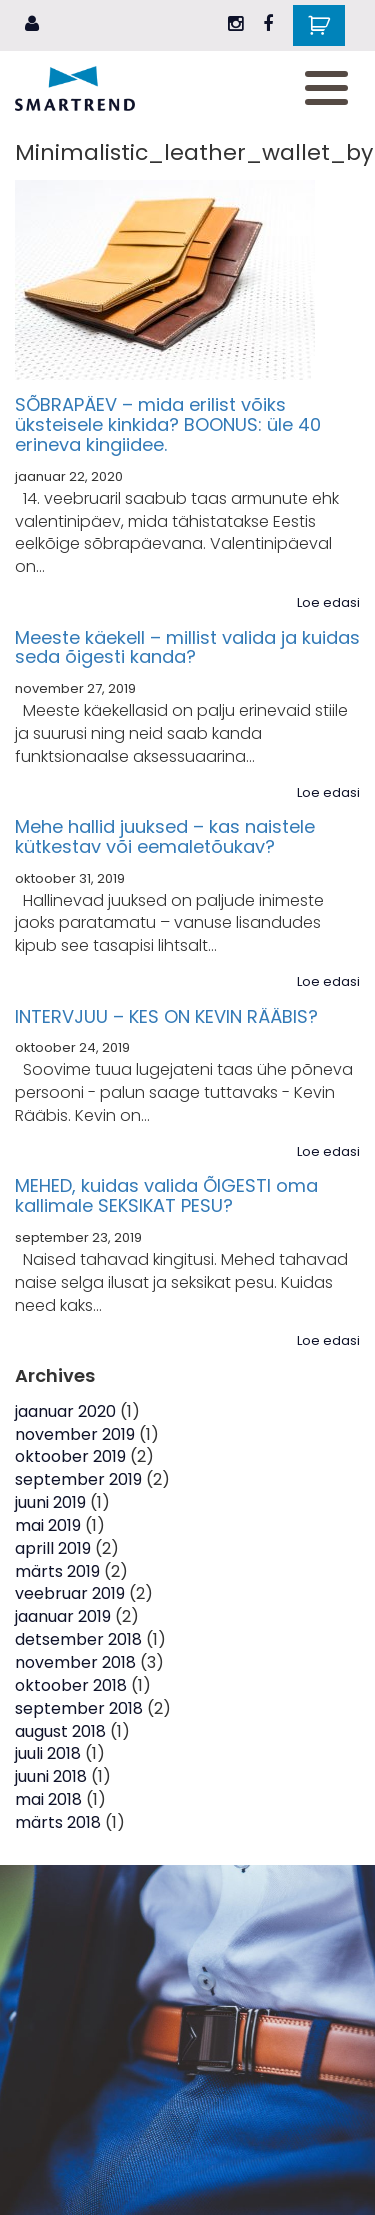 Image resolution: width=375 pixels, height=2215 pixels. What do you see at coordinates (58, 1822) in the screenshot?
I see `märts 2018` at bounding box center [58, 1822].